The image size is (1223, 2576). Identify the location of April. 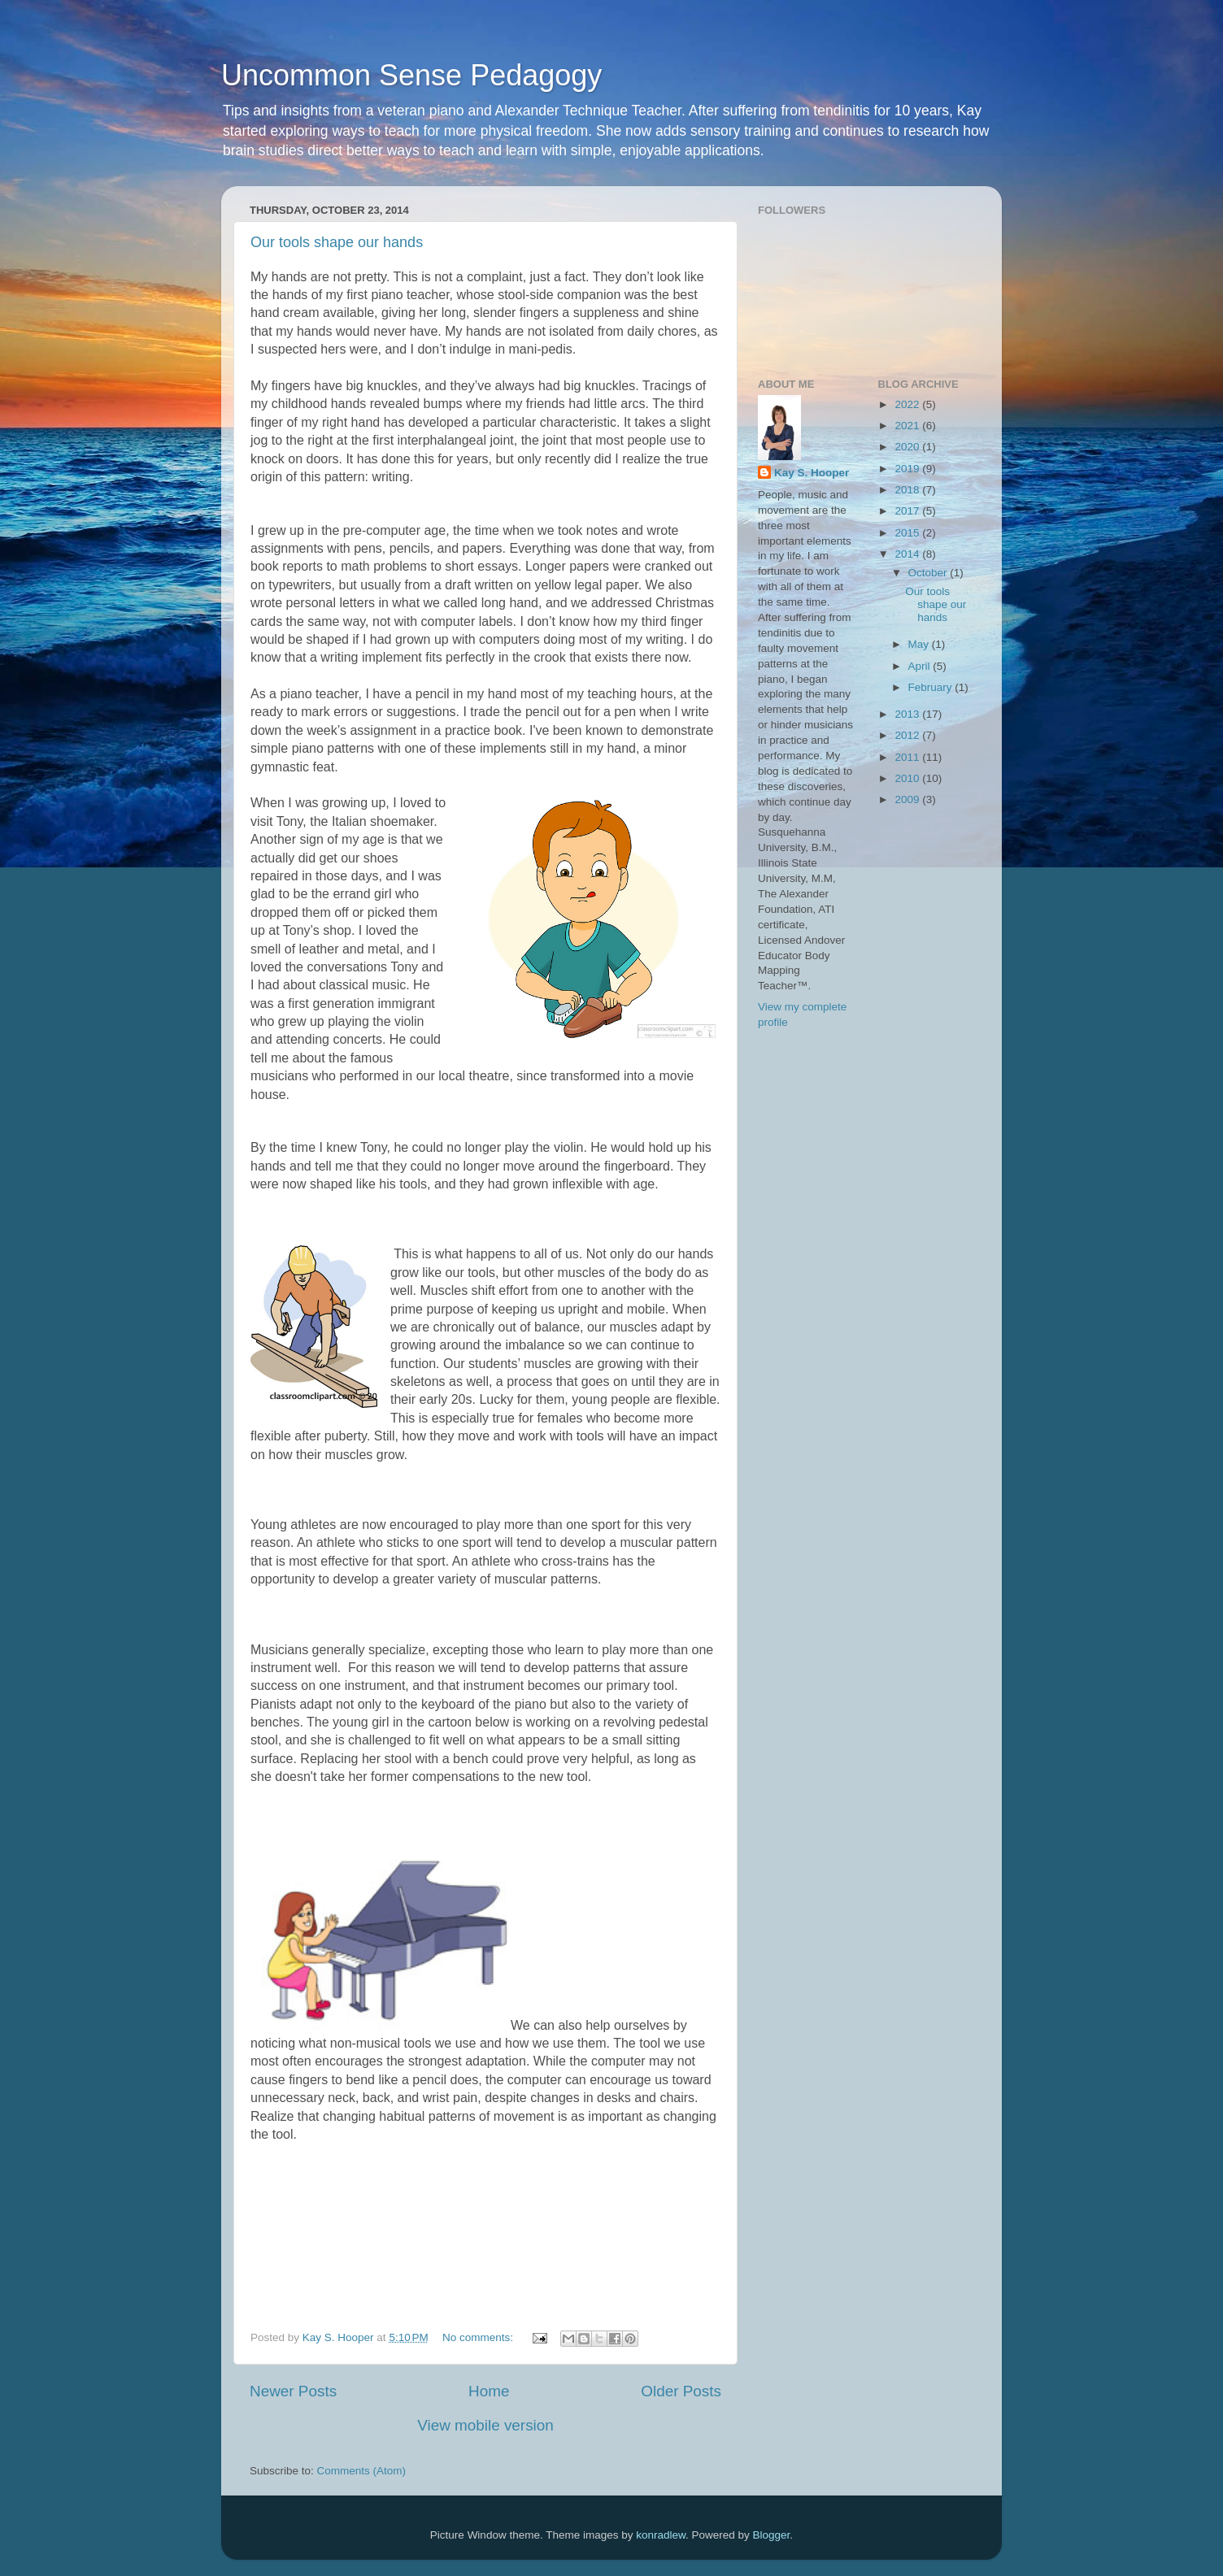
(921, 666).